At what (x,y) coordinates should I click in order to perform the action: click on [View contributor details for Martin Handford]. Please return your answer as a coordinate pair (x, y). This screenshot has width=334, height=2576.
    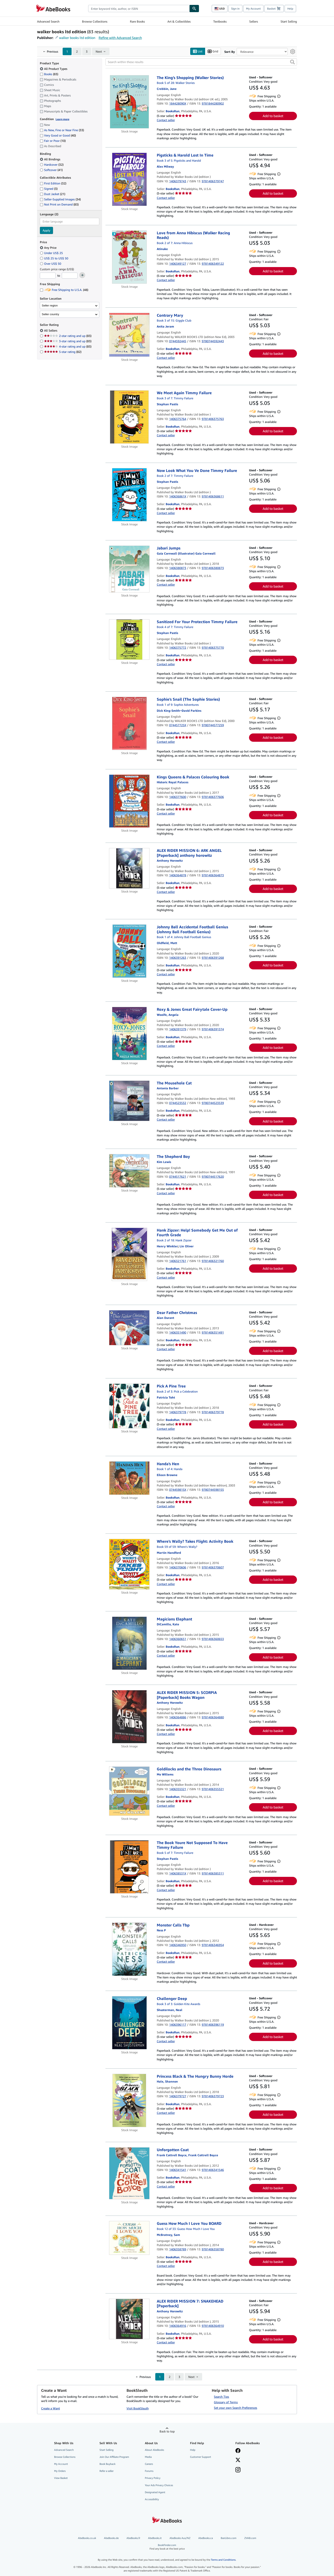
    Looking at the image, I should click on (169, 1552).